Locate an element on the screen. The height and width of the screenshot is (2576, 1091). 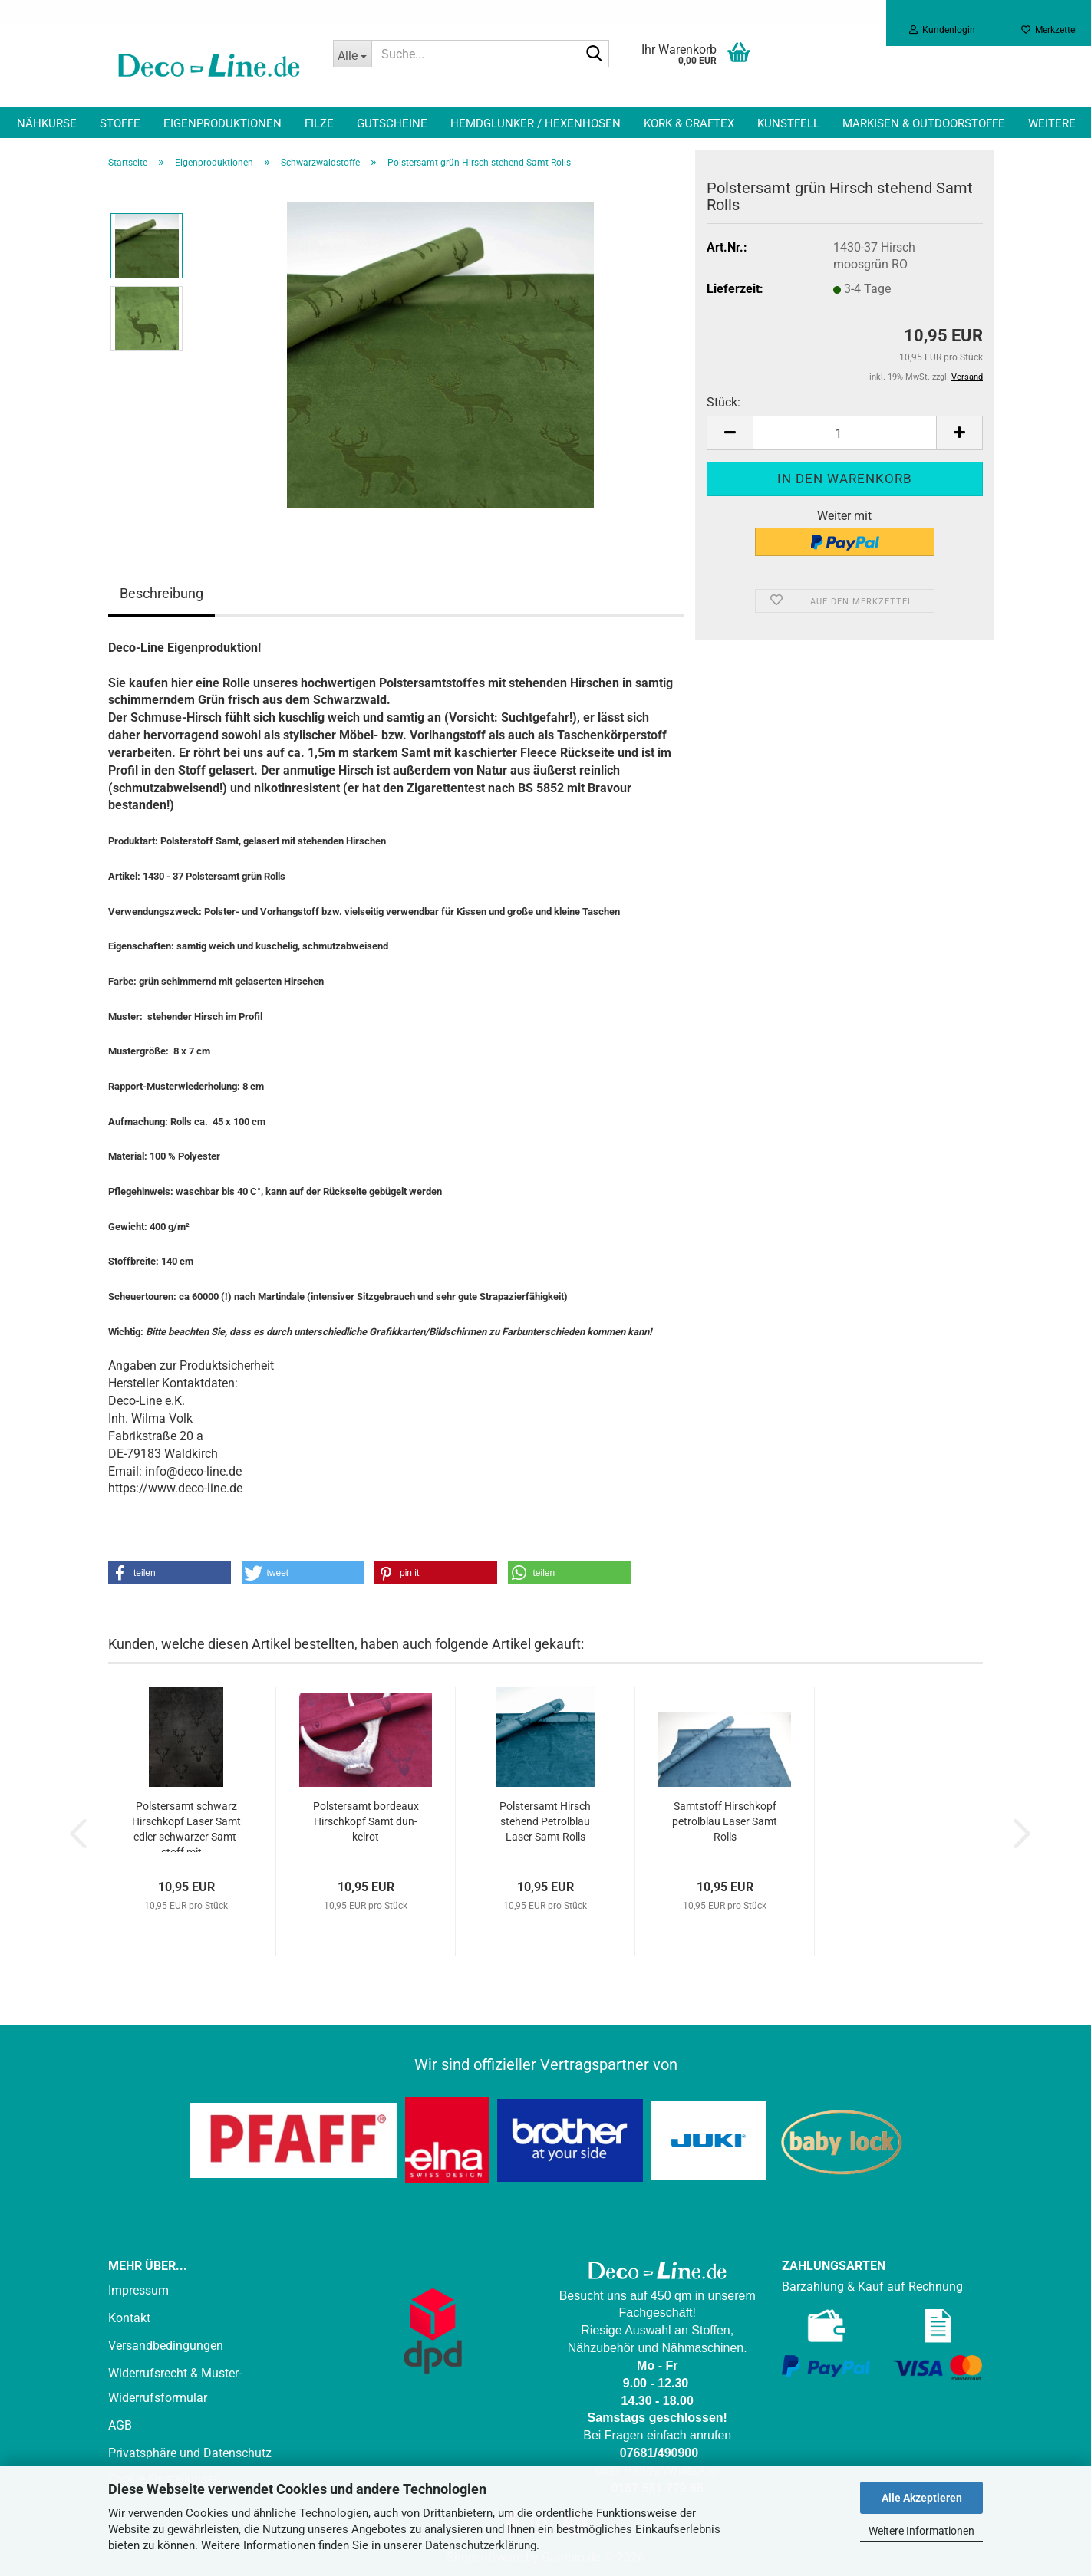
[button] is located at coordinates (730, 433).